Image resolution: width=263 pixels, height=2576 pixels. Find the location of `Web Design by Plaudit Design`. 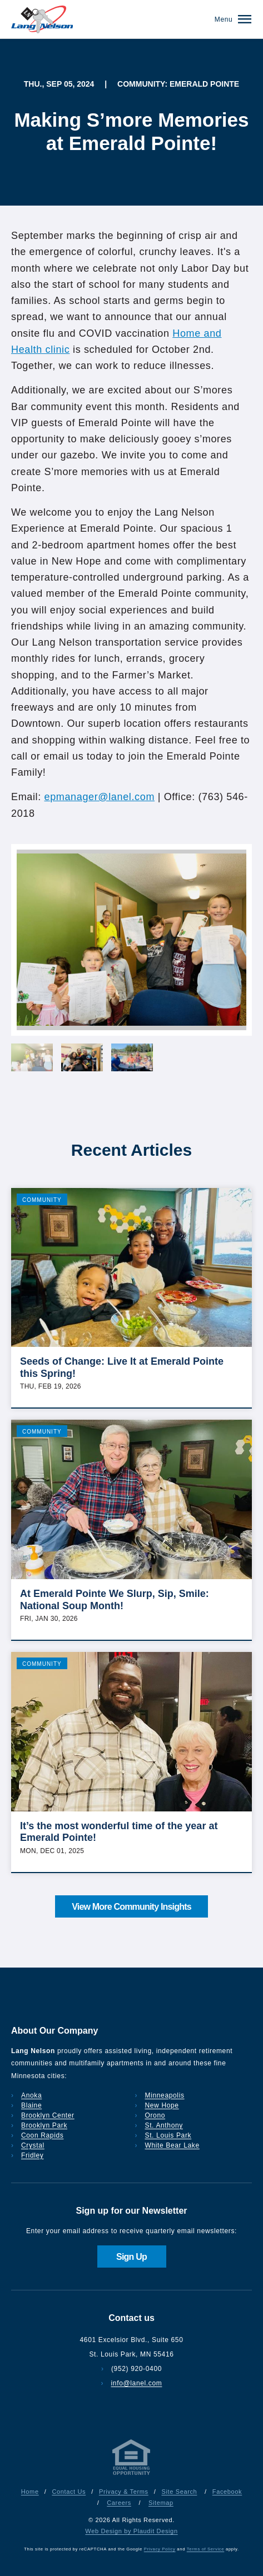

Web Design by Plaudit Design is located at coordinates (131, 2531).